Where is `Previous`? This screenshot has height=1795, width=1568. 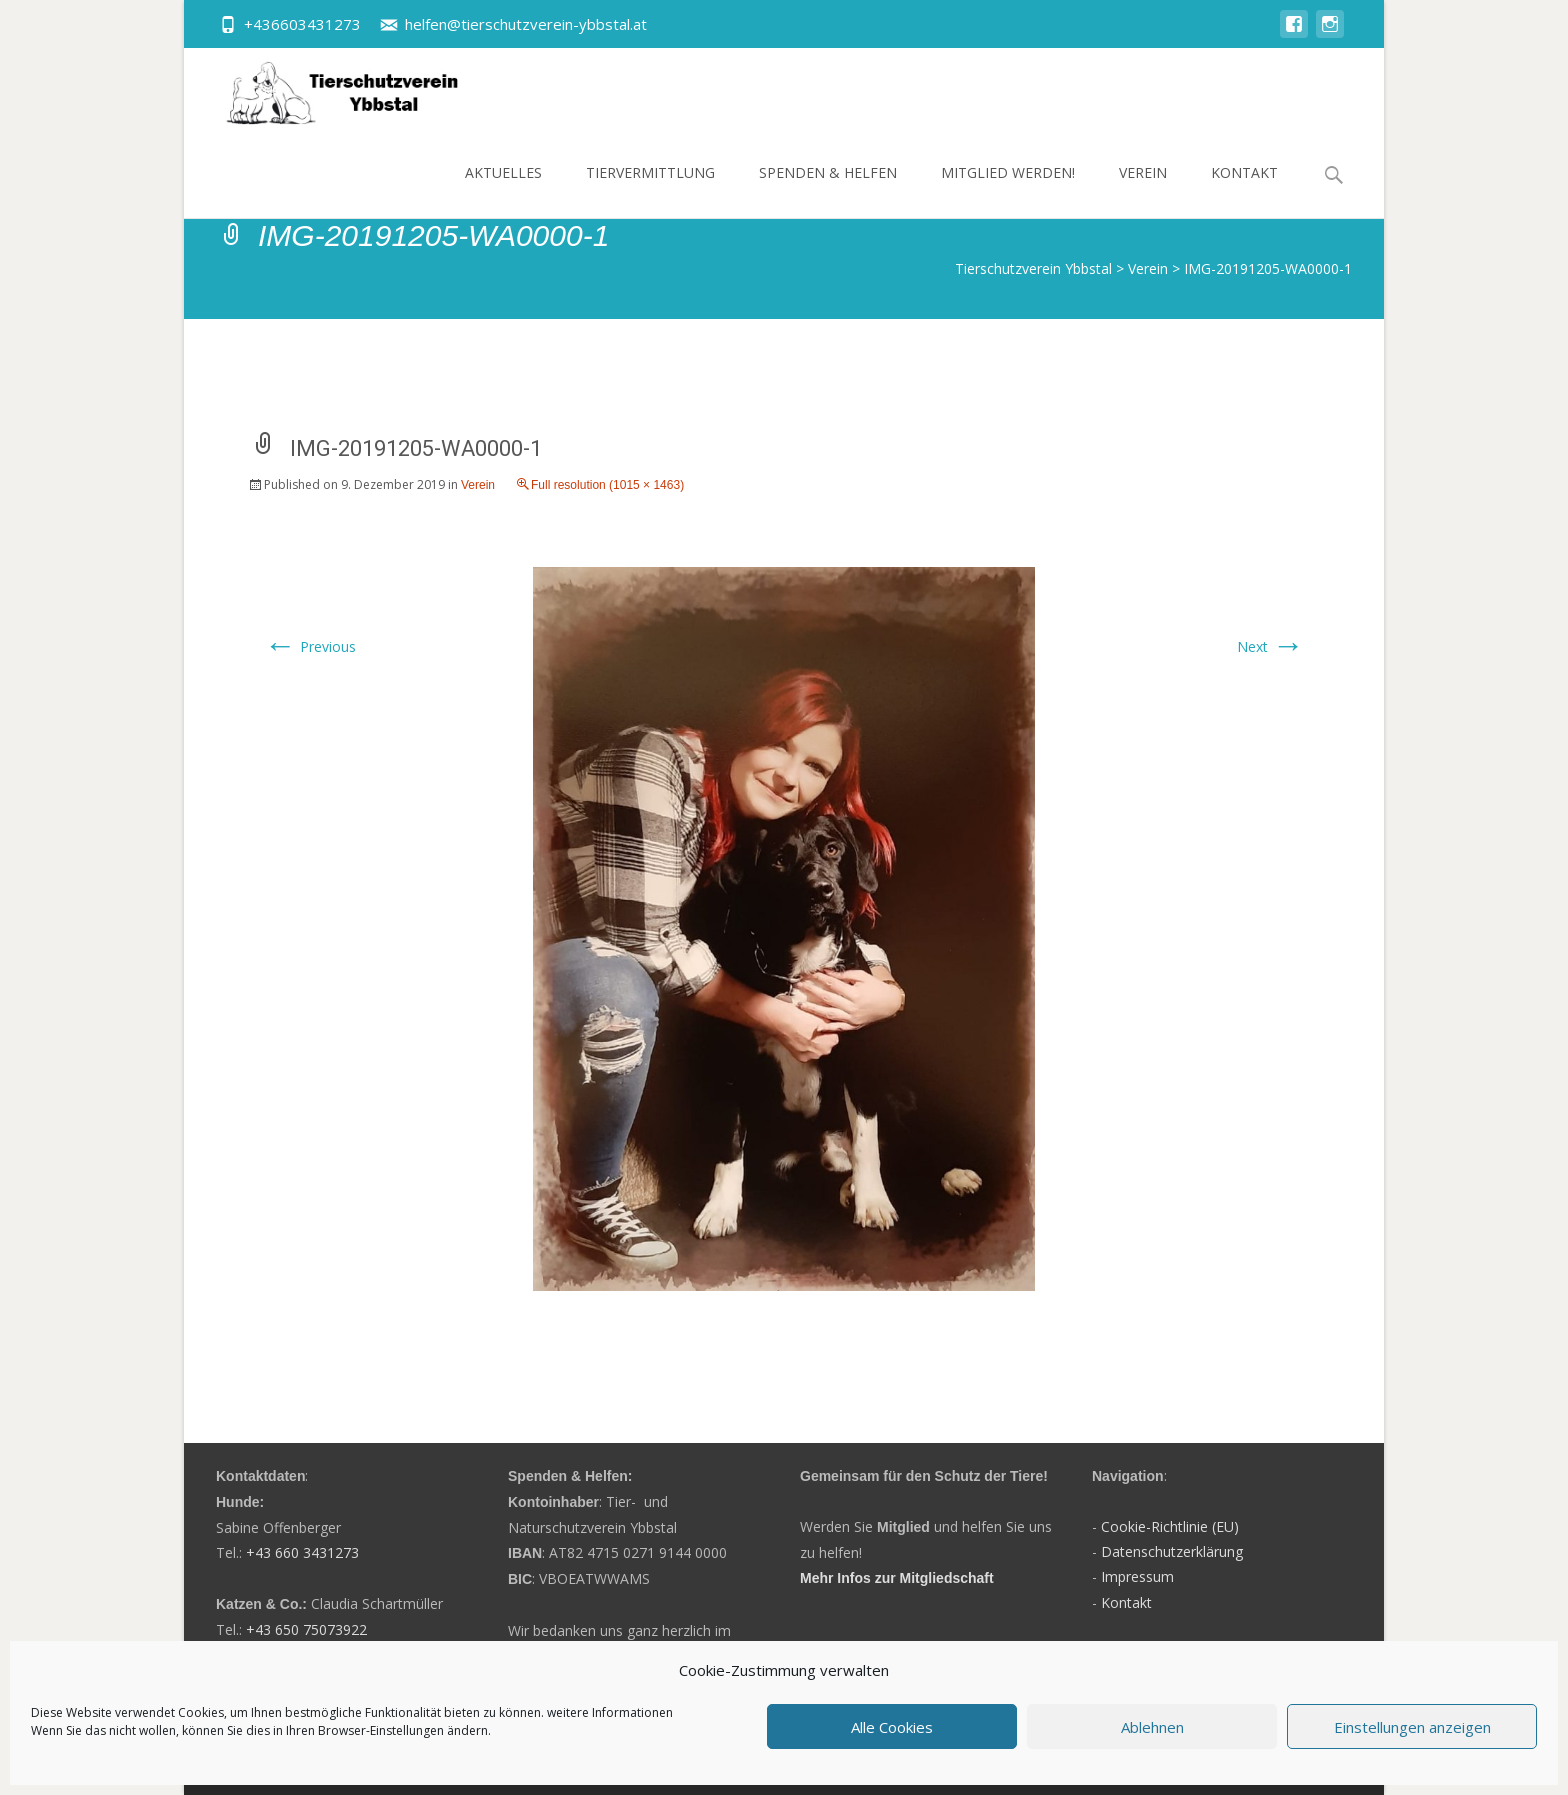 Previous is located at coordinates (310, 646).